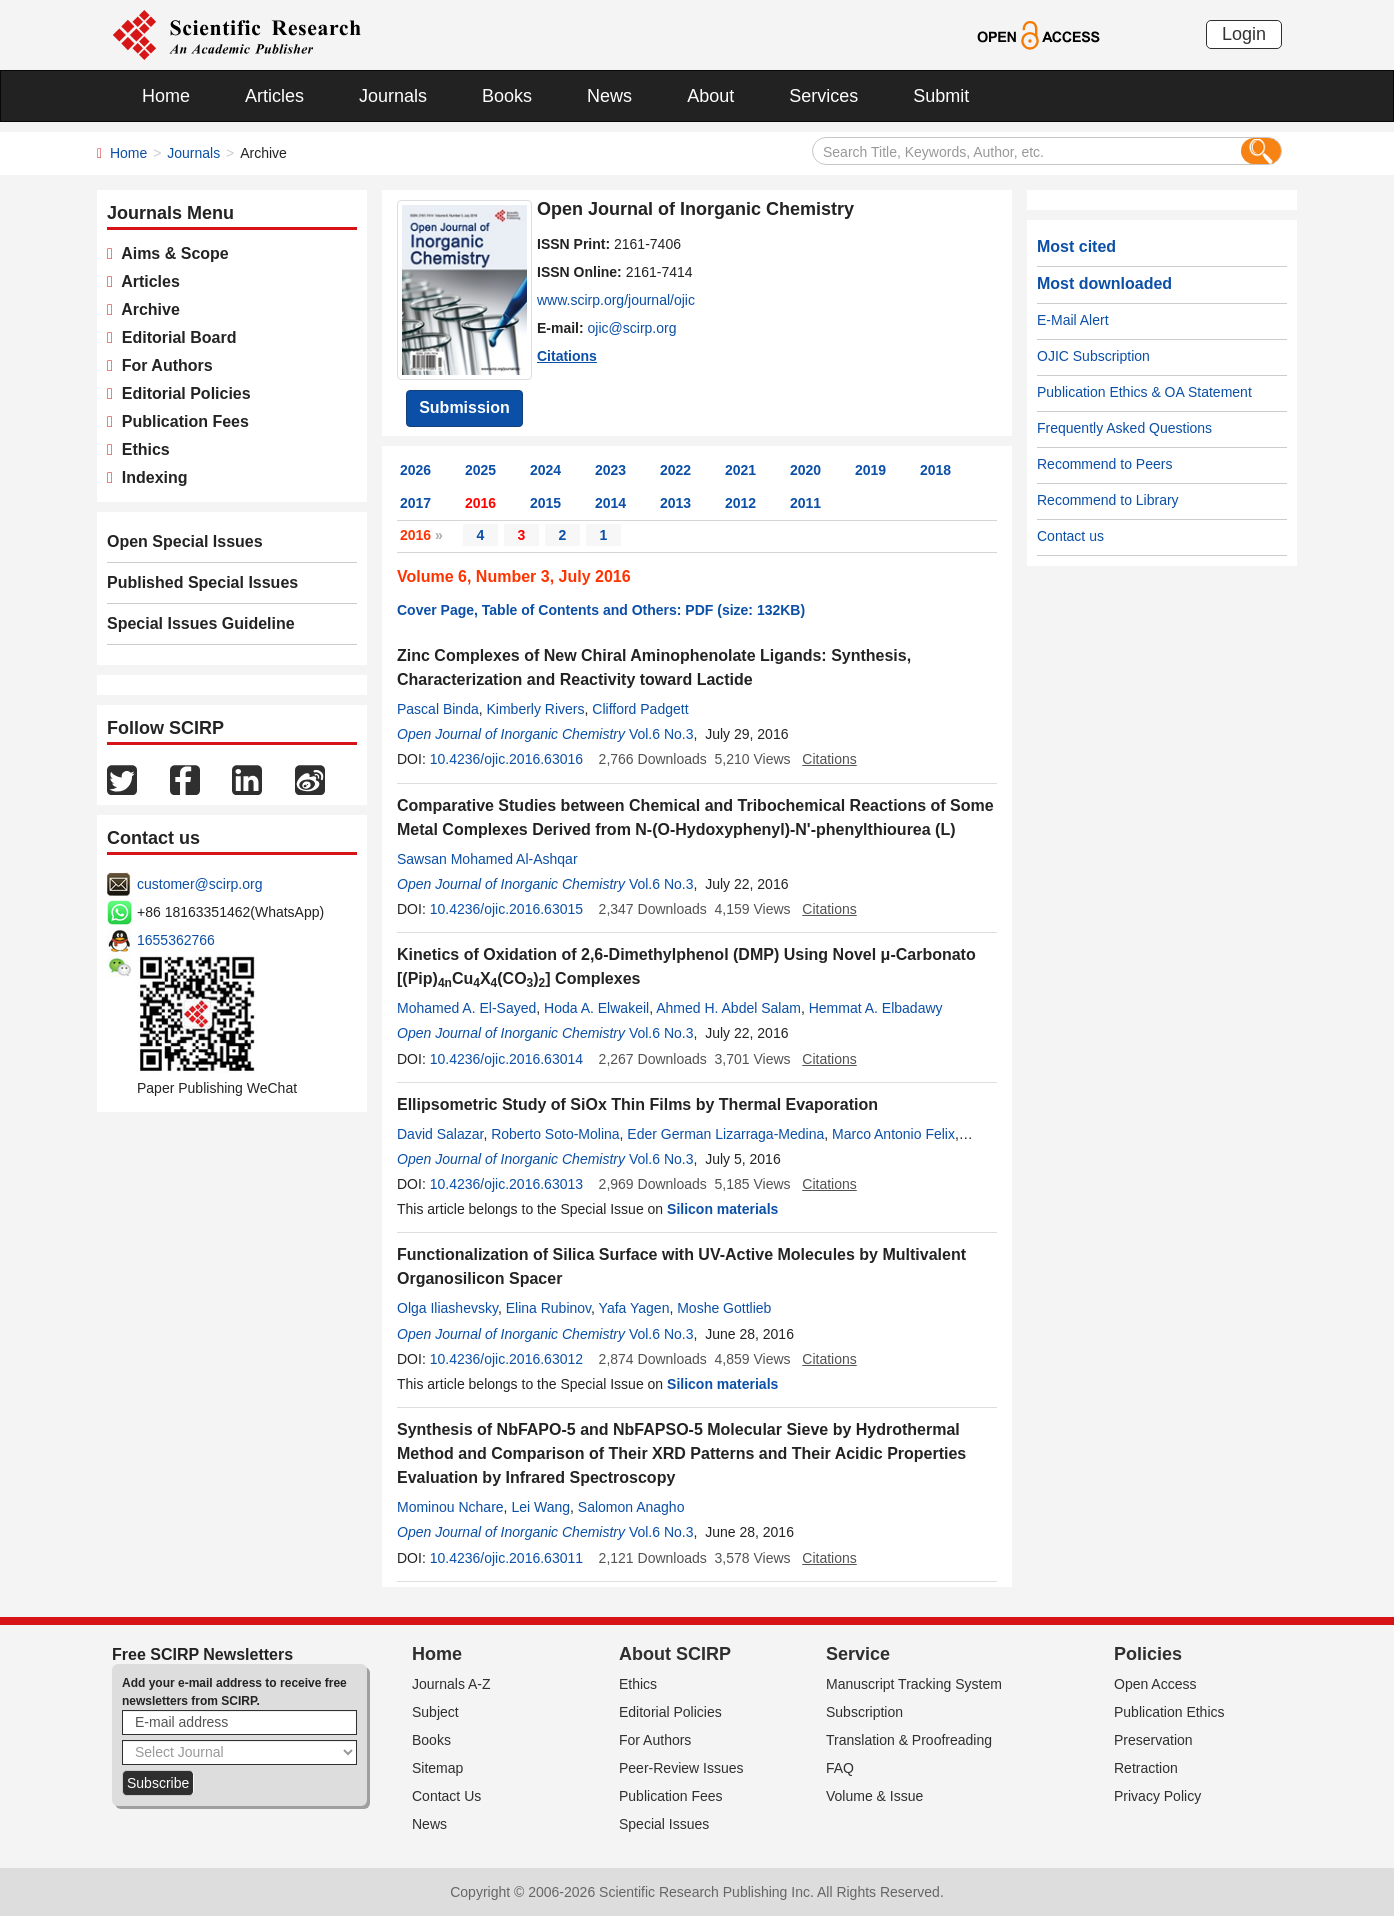 The image size is (1394, 1916). Describe the element at coordinates (506, 909) in the screenshot. I see `10.4236/ojic.2016.63015` at that location.